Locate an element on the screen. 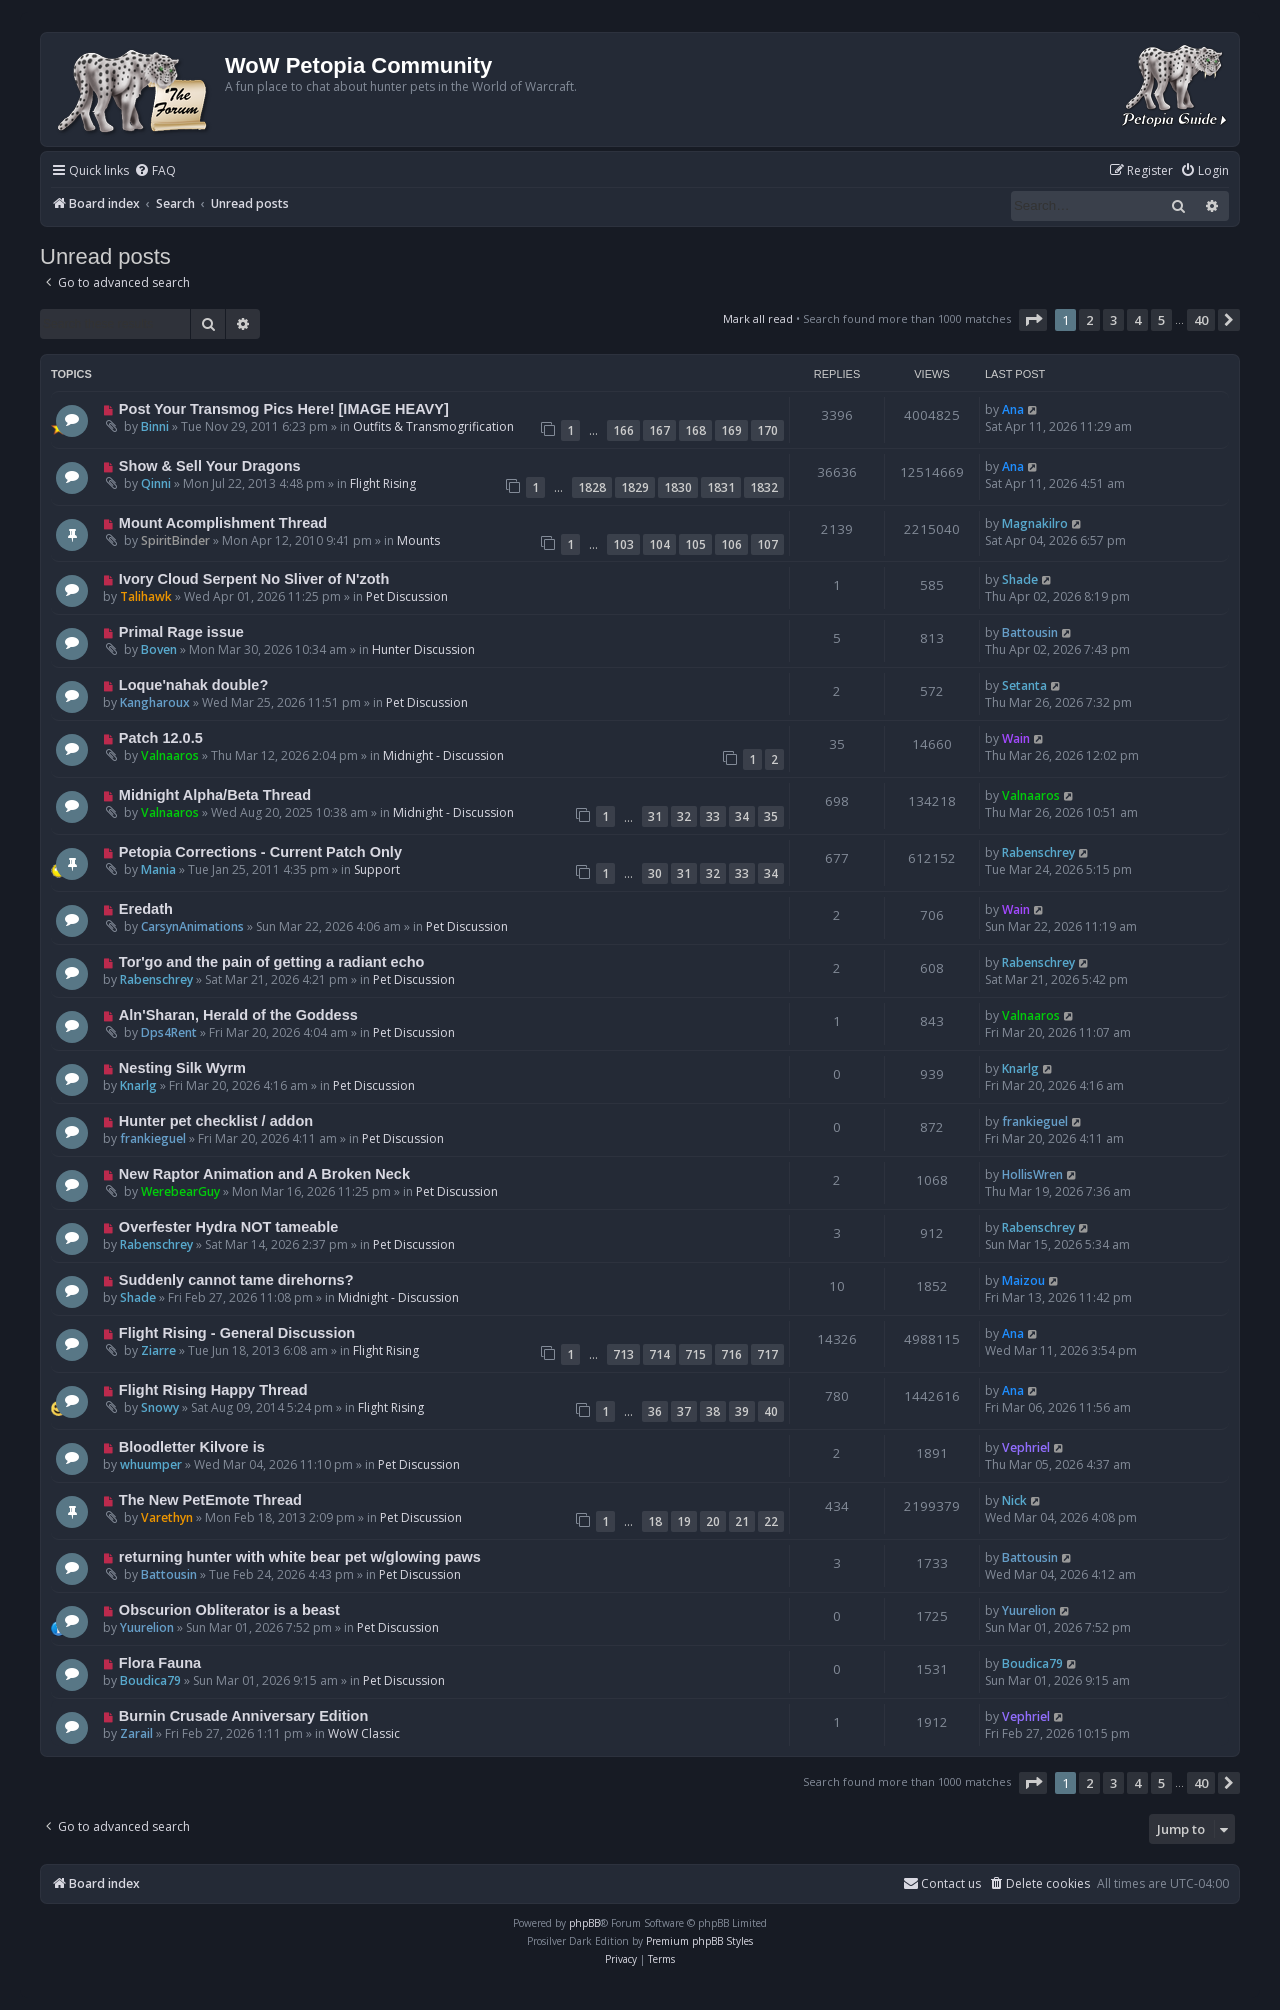 This screenshot has height=2010, width=1280. 30 is located at coordinates (655, 873).